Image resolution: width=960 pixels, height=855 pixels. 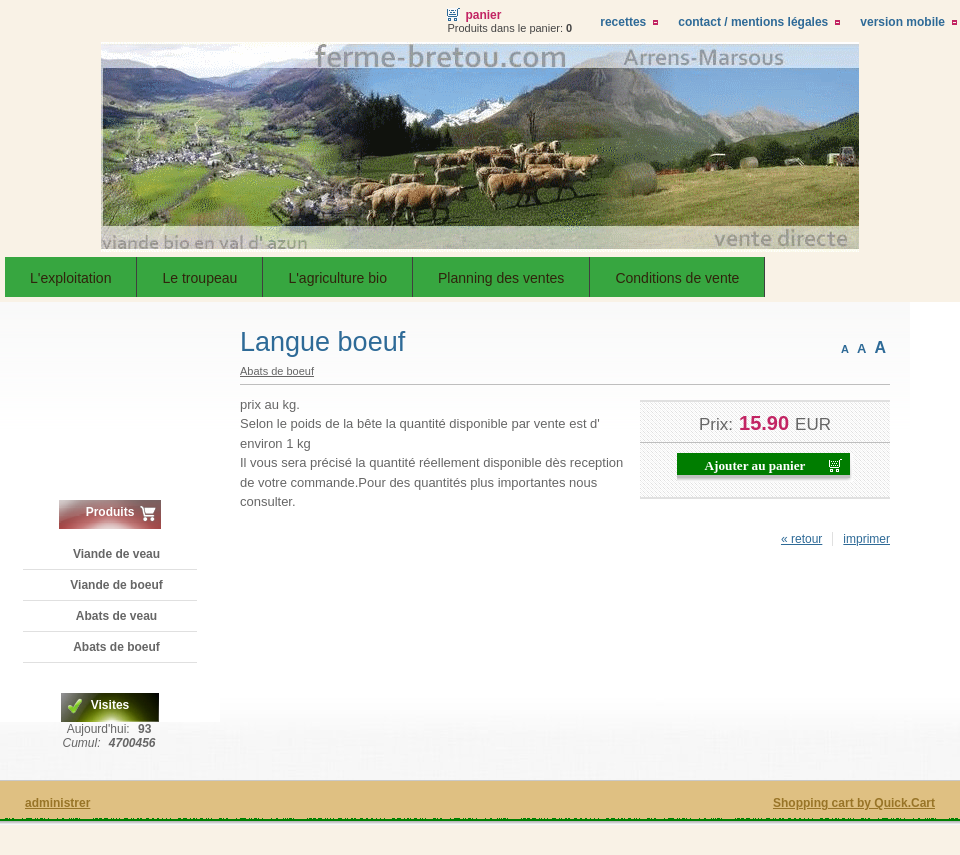 I want to click on Viande de veau, so click(x=116, y=554).